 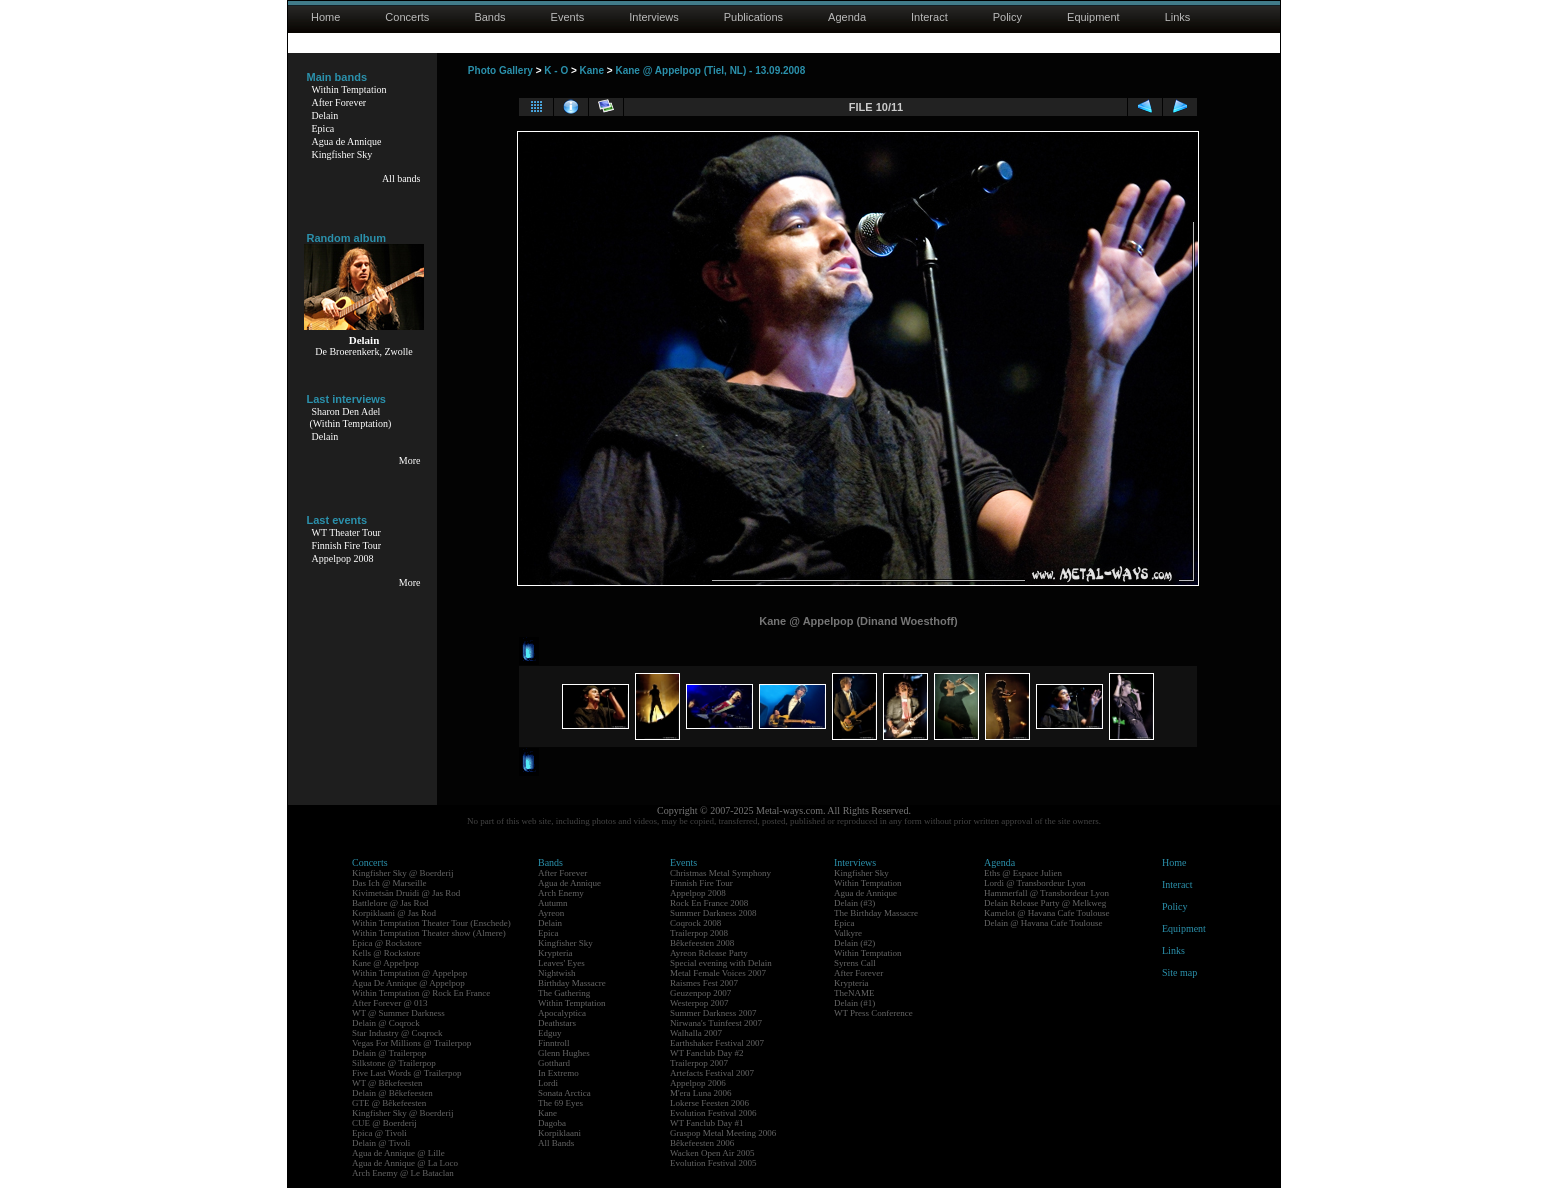 What do you see at coordinates (564, 1053) in the screenshot?
I see `Glenn Hughes` at bounding box center [564, 1053].